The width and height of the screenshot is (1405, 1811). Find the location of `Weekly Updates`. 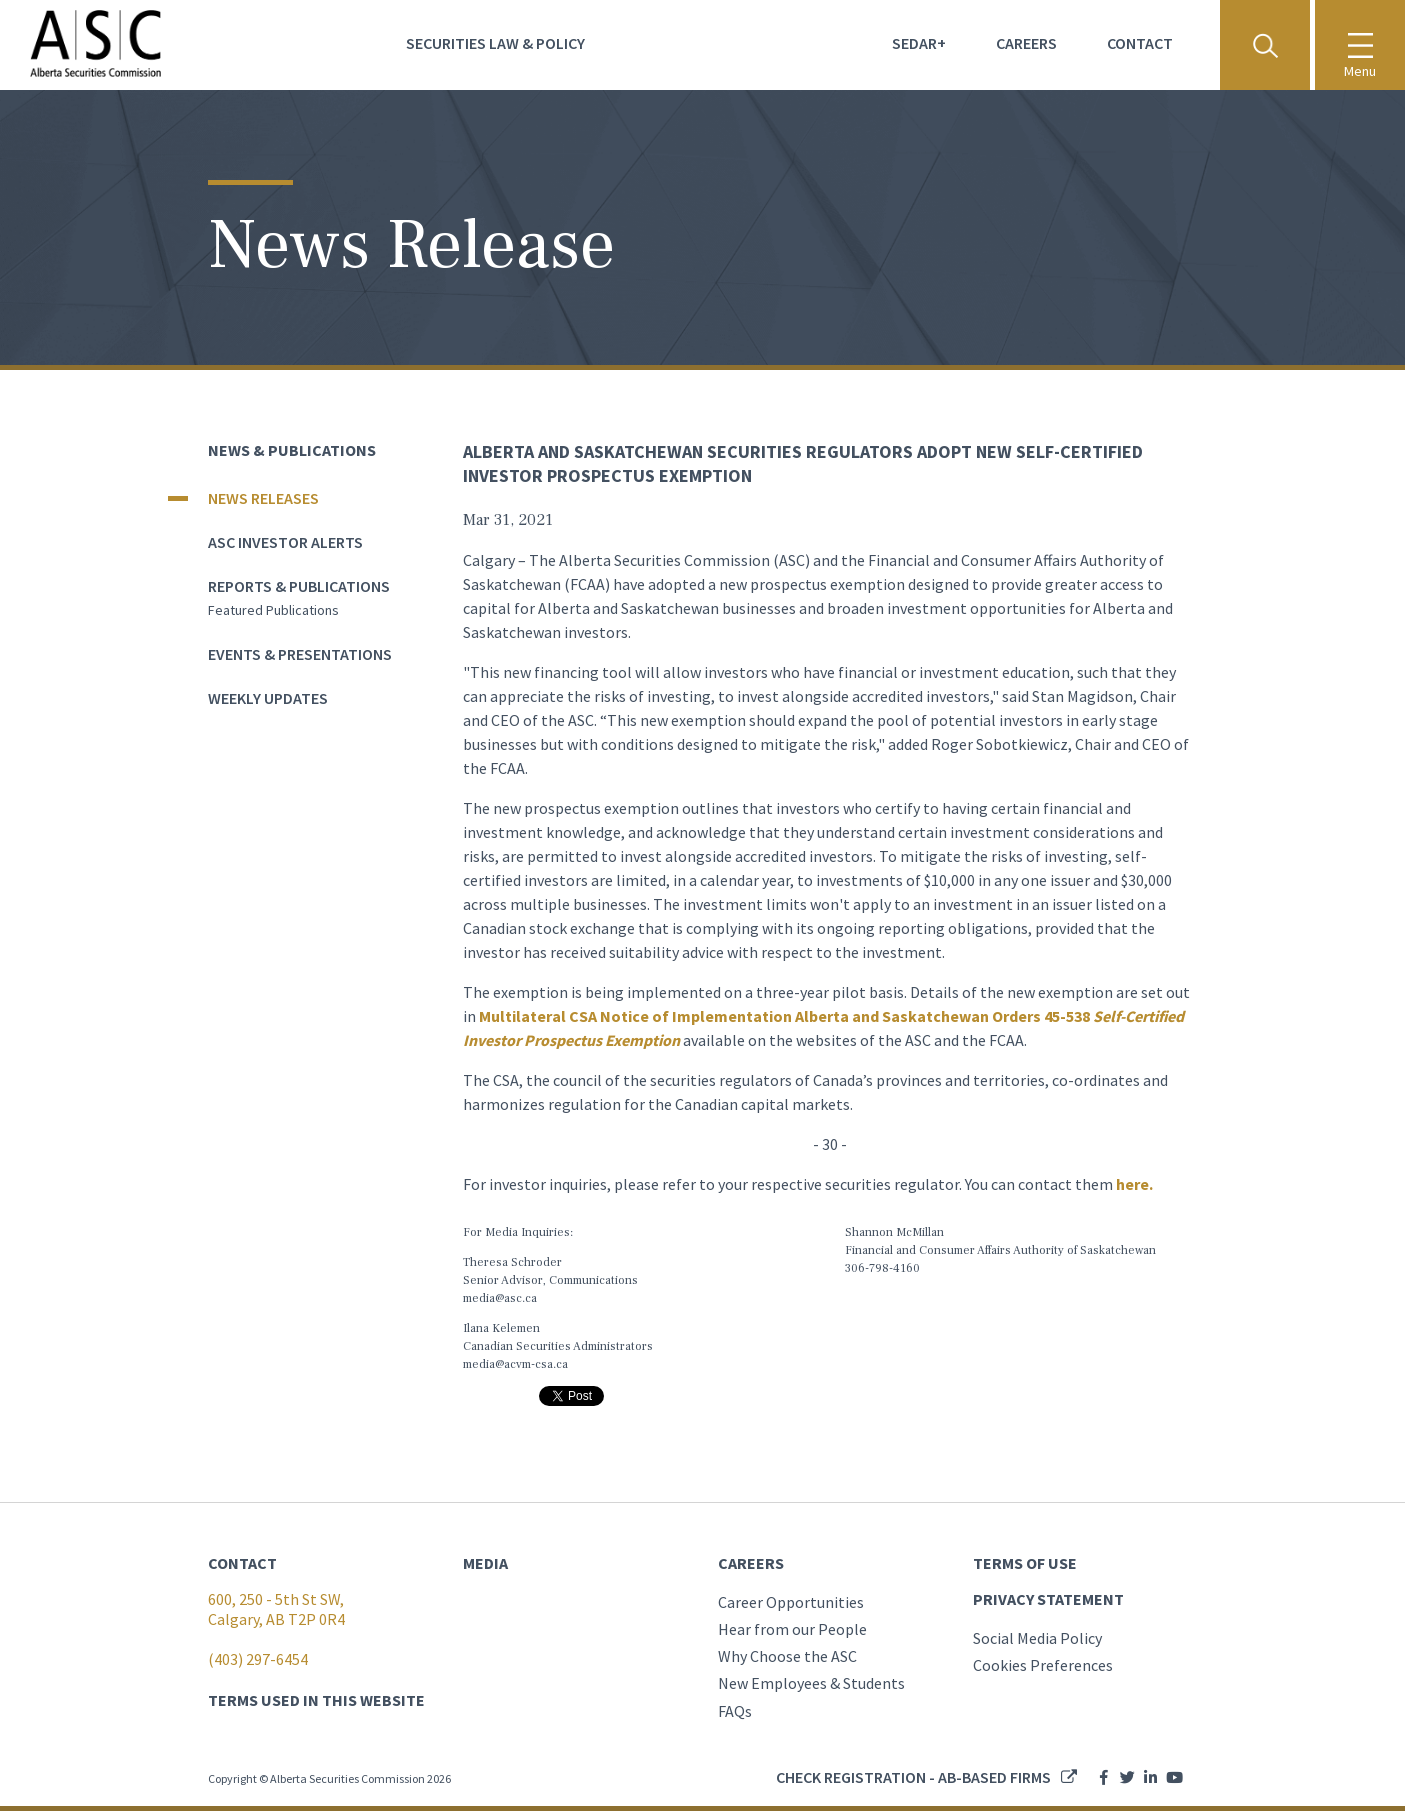

Weekly Updates is located at coordinates (268, 698).